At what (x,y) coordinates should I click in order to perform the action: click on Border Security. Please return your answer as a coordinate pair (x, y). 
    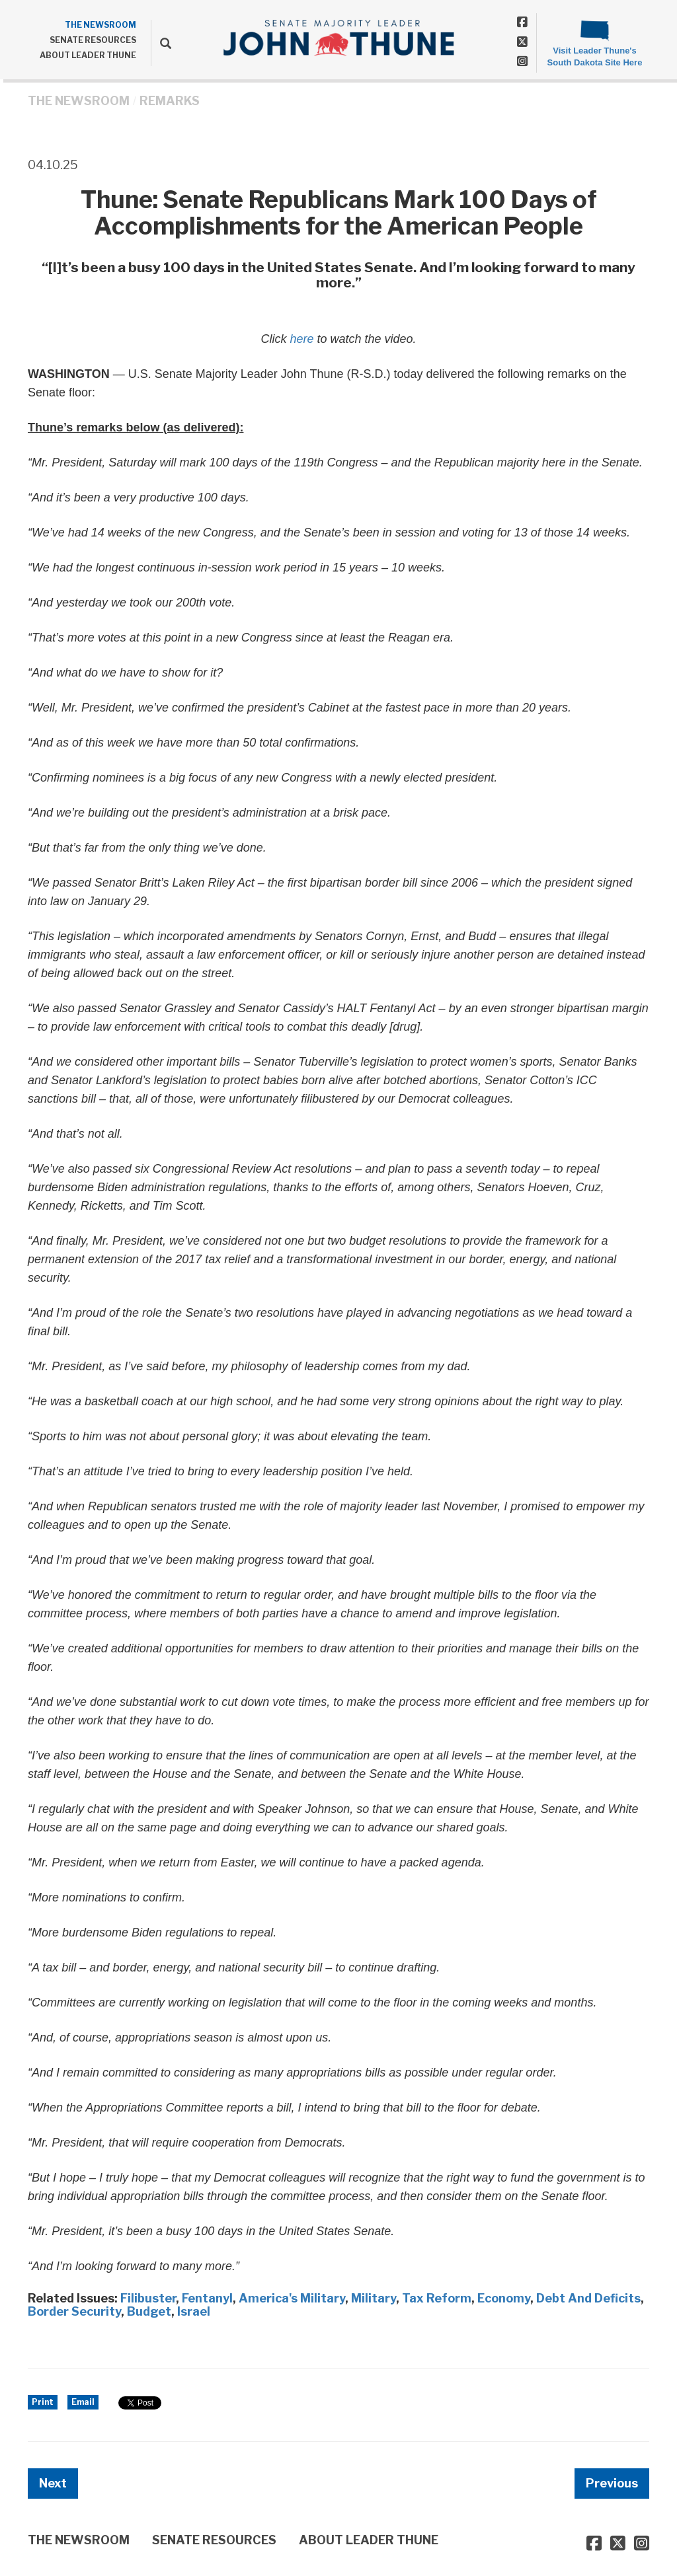
    Looking at the image, I should click on (74, 2311).